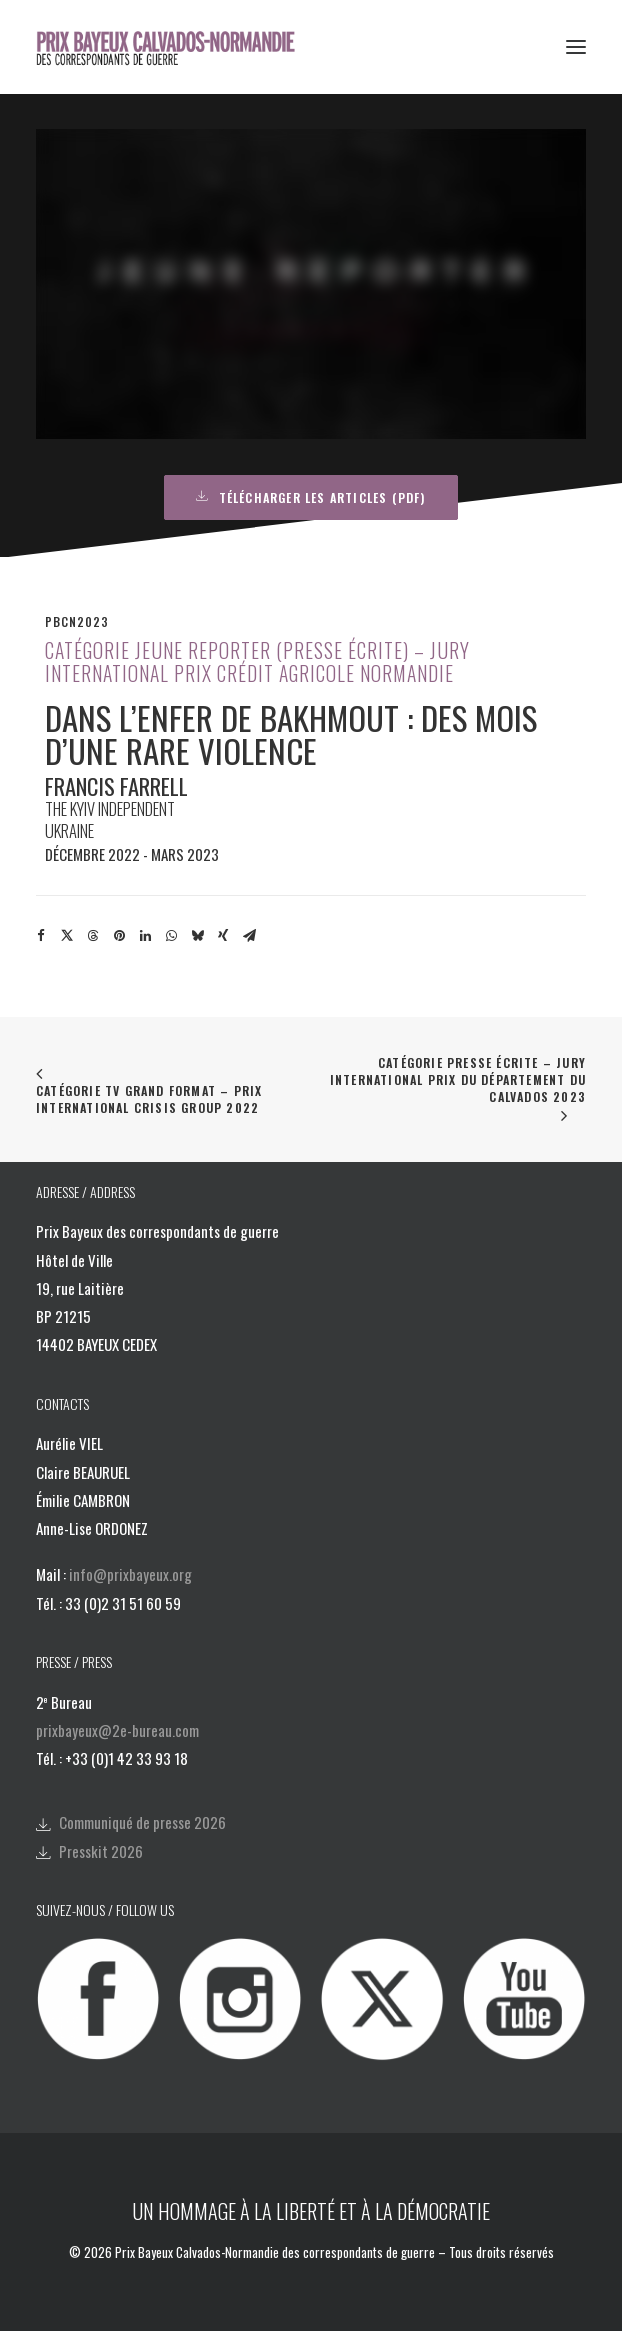 The width and height of the screenshot is (622, 2331). I want to click on [Share on twitter], so click(67, 936).